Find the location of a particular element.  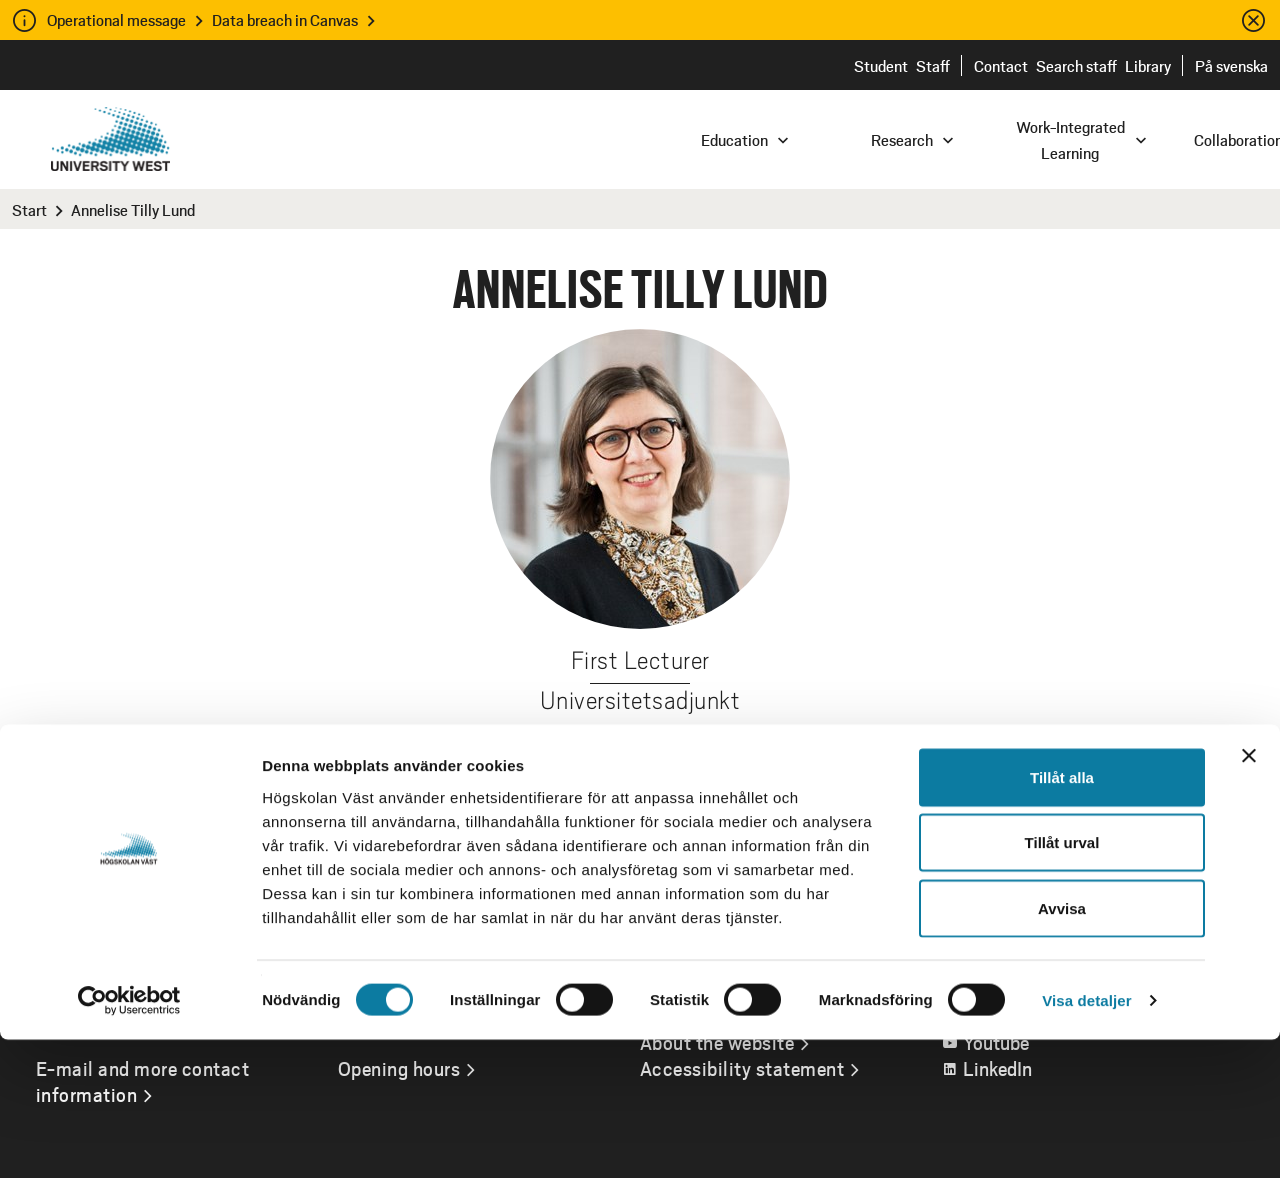

Visa detaljer is located at coordinates (1086, 1138).